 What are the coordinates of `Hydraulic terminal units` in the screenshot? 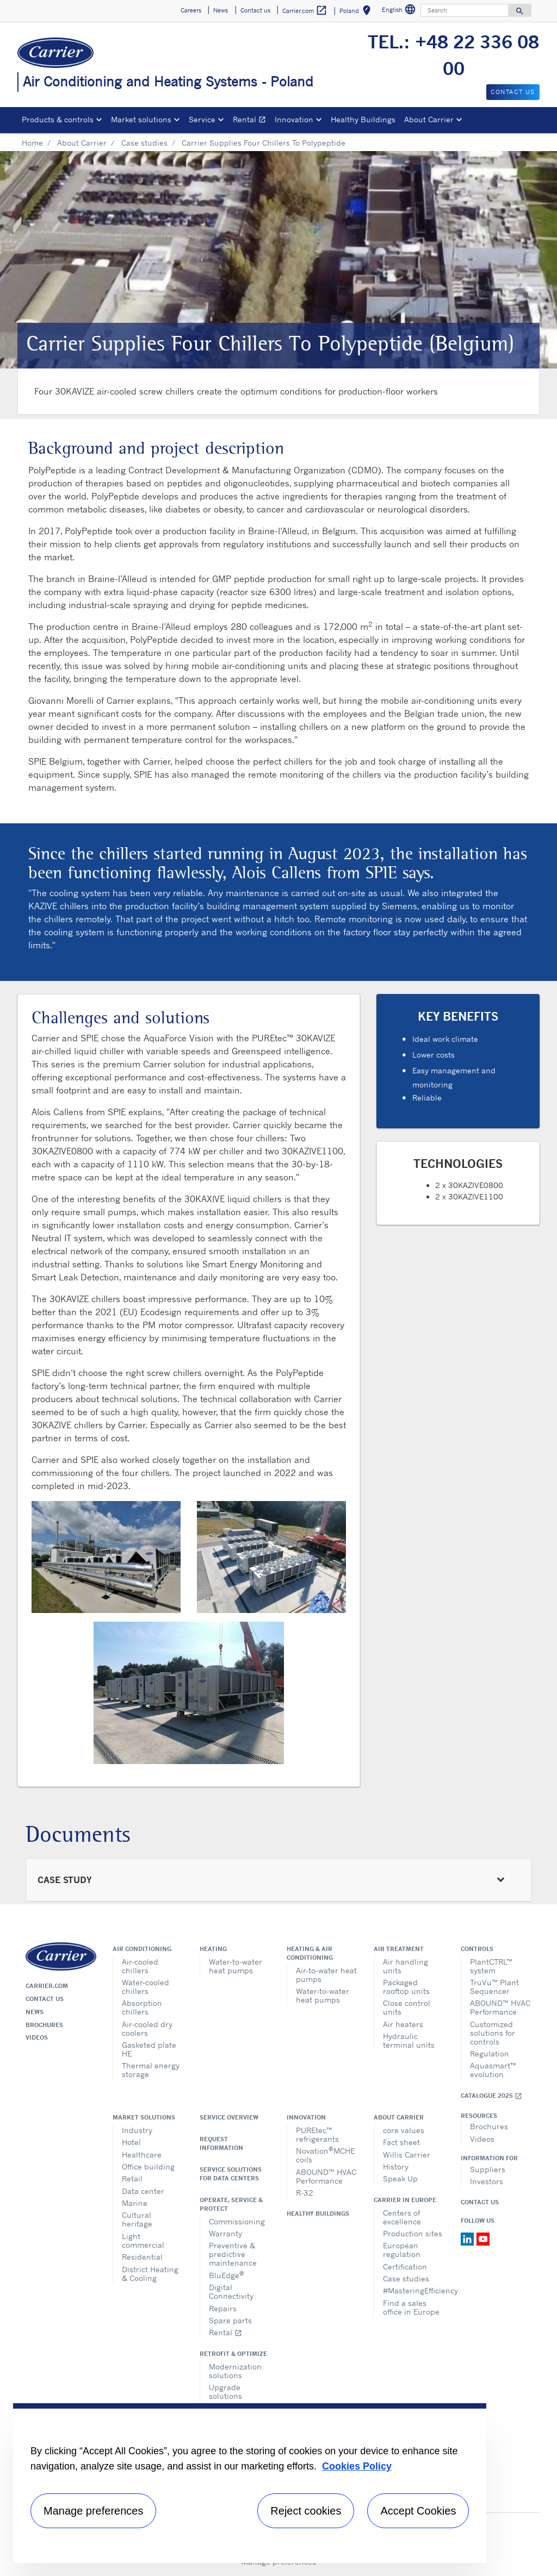 It's located at (409, 2040).